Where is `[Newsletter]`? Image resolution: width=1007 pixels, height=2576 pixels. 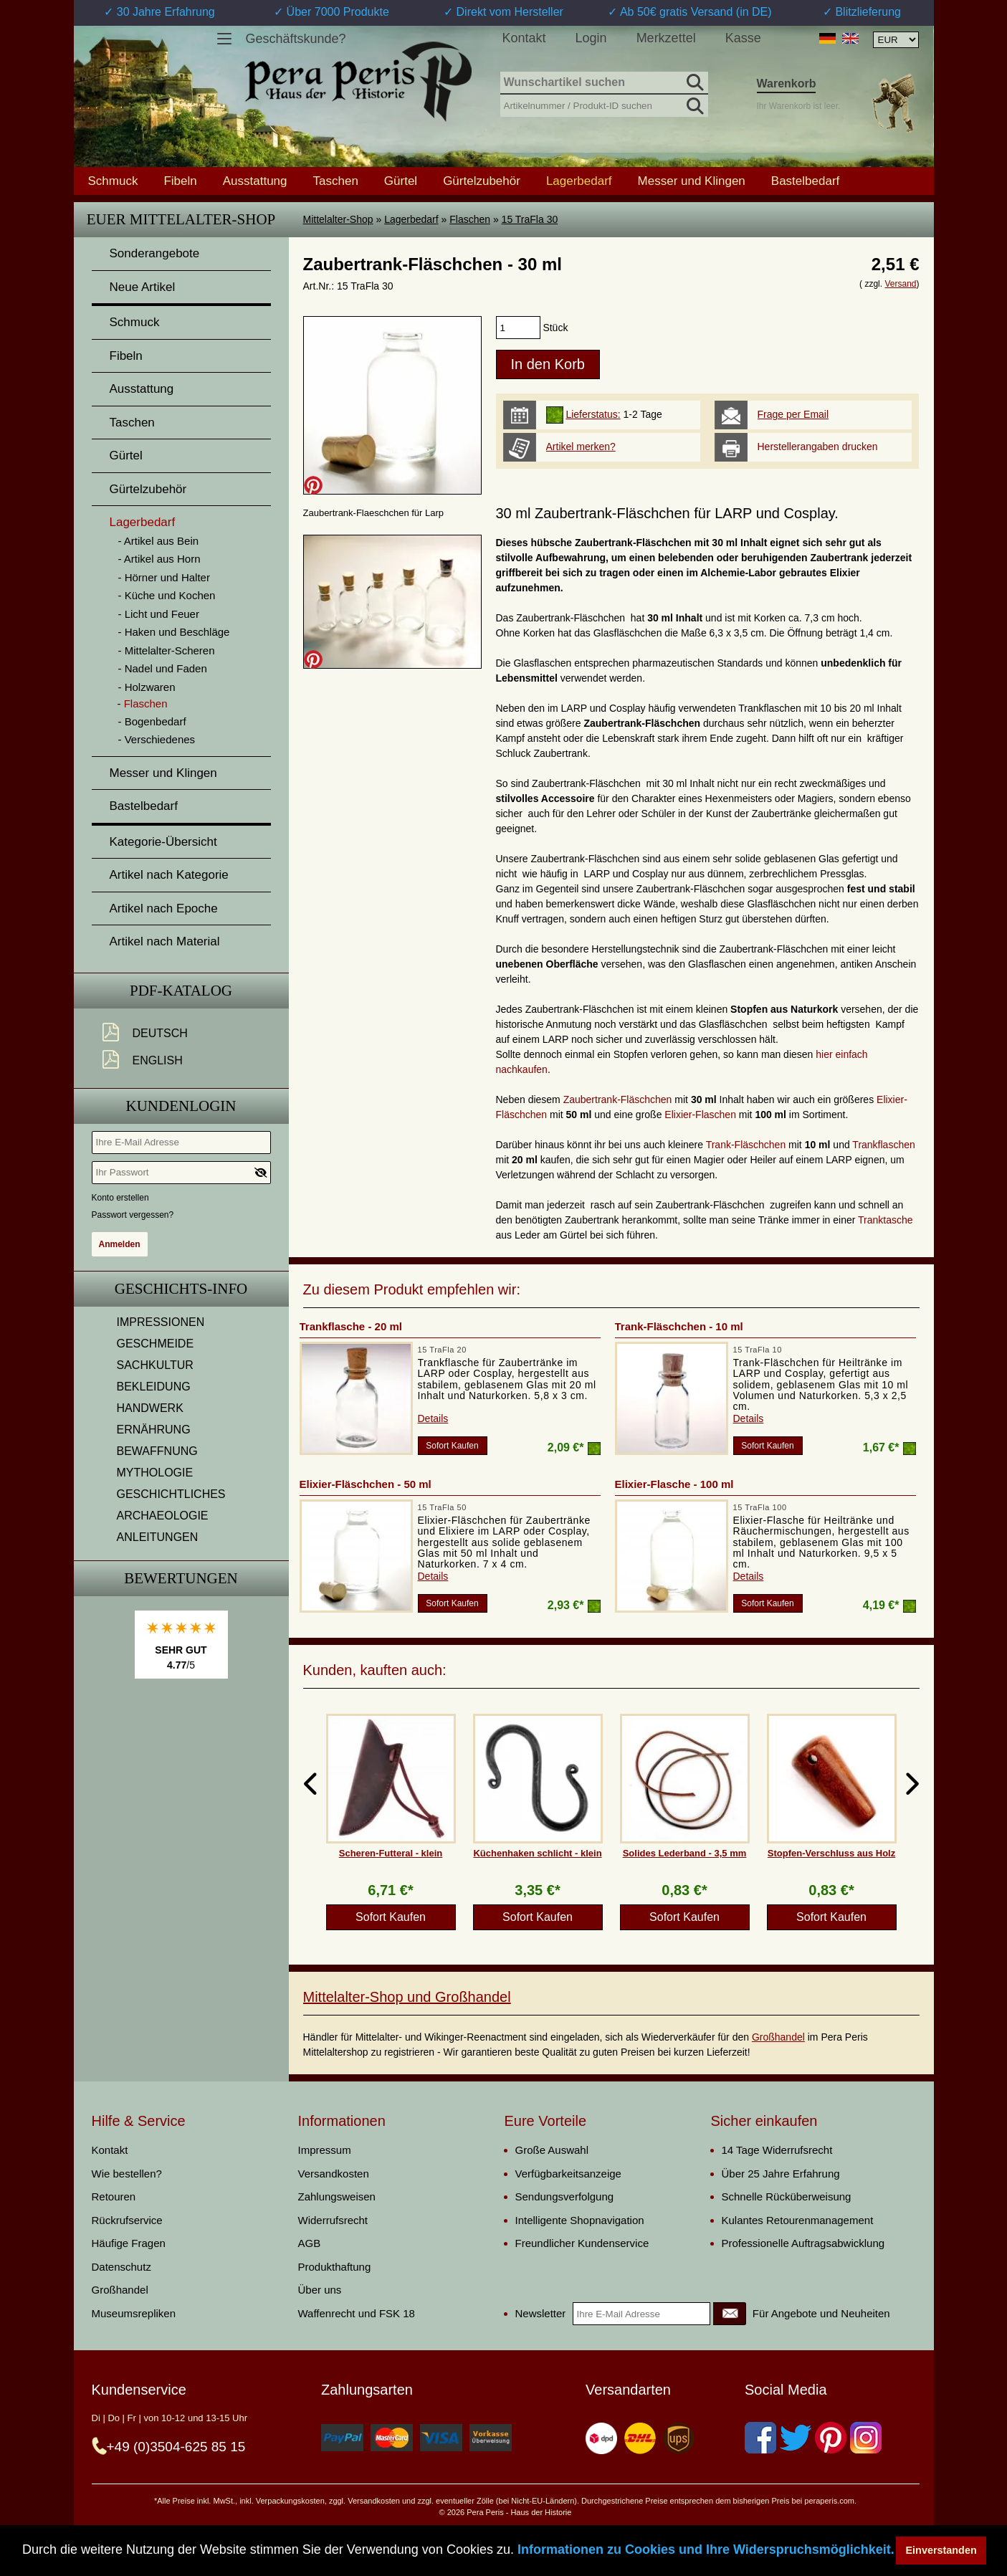
[Newsletter] is located at coordinates (729, 2313).